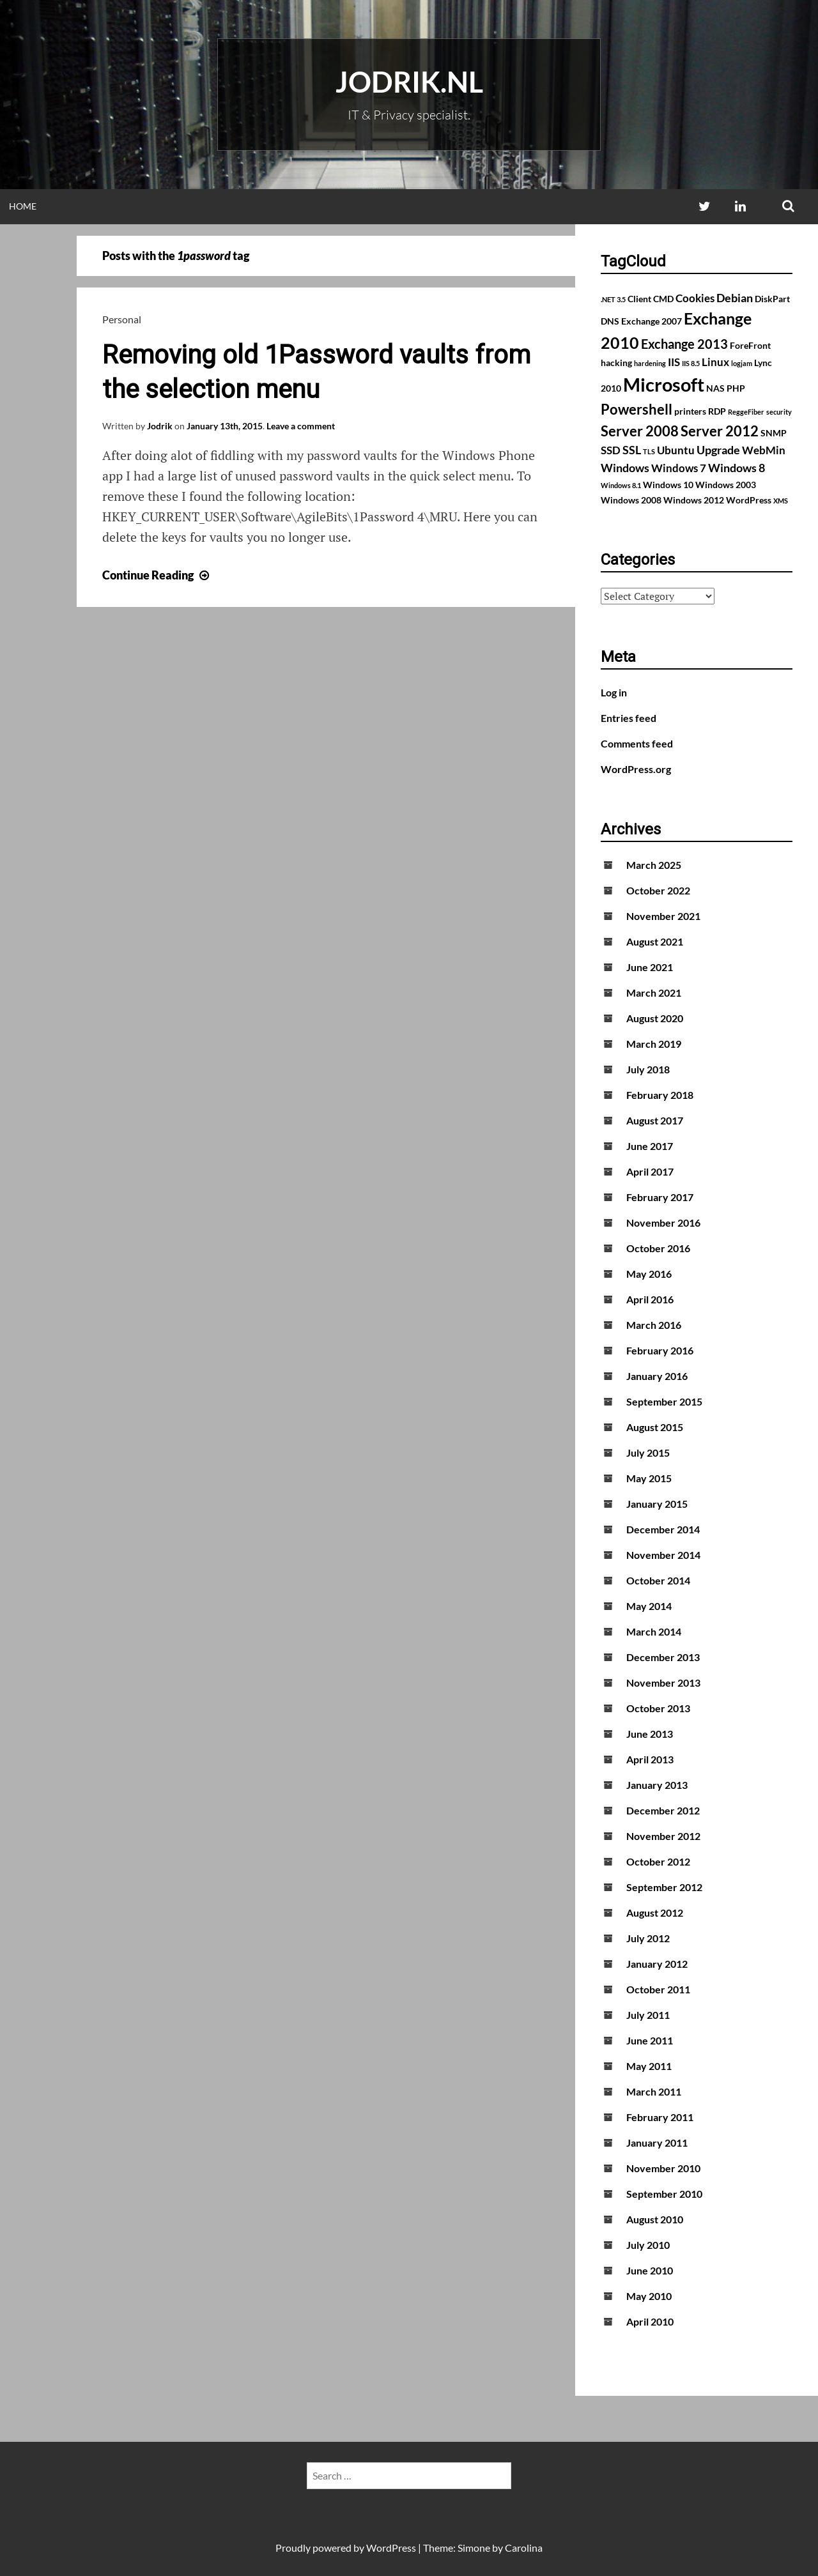 The height and width of the screenshot is (2576, 818). What do you see at coordinates (678, 468) in the screenshot?
I see `Windows 7 [Windows 7 (3 items)]` at bounding box center [678, 468].